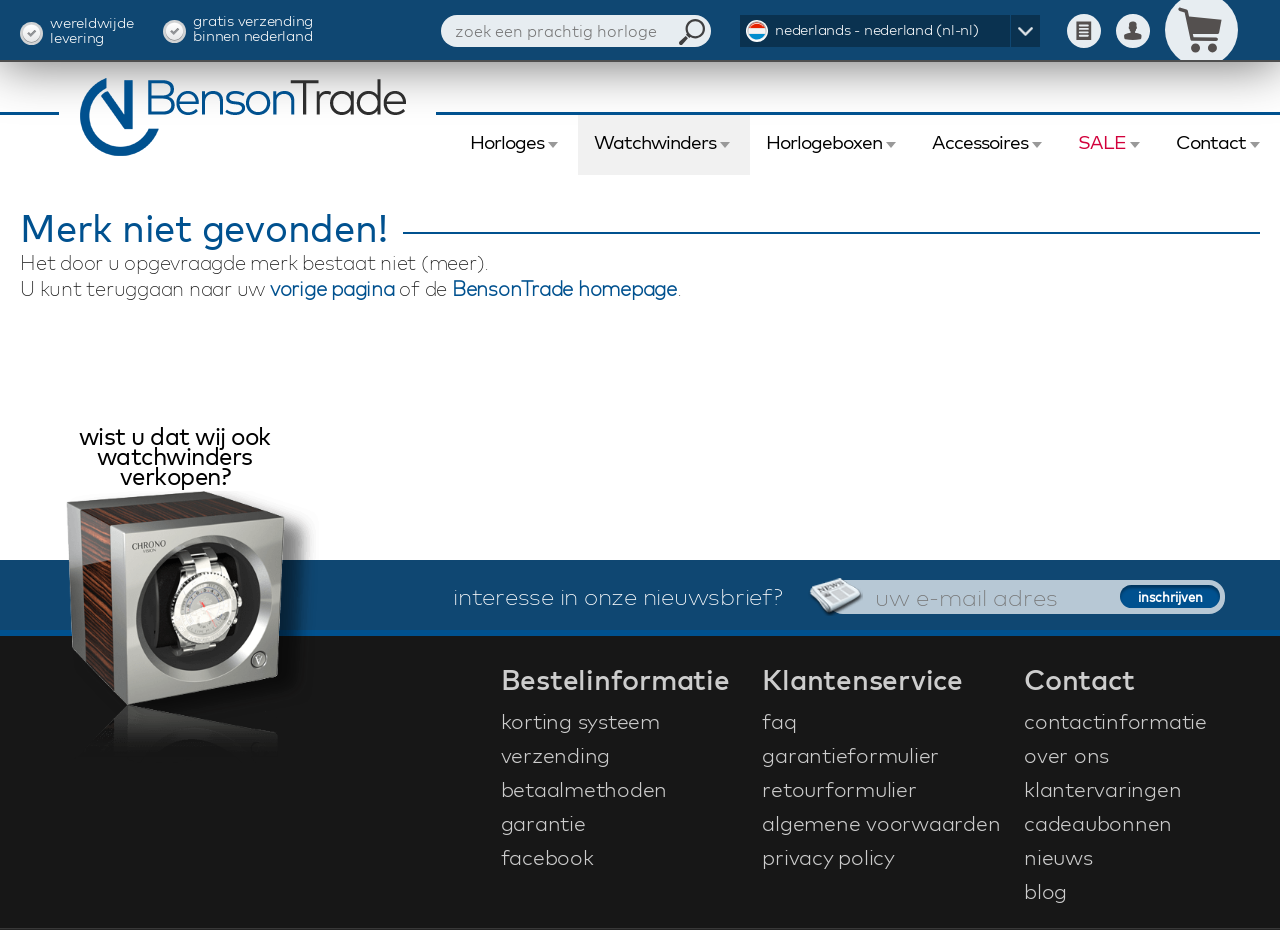  I want to click on BensonTrade homepage, so click(564, 288).